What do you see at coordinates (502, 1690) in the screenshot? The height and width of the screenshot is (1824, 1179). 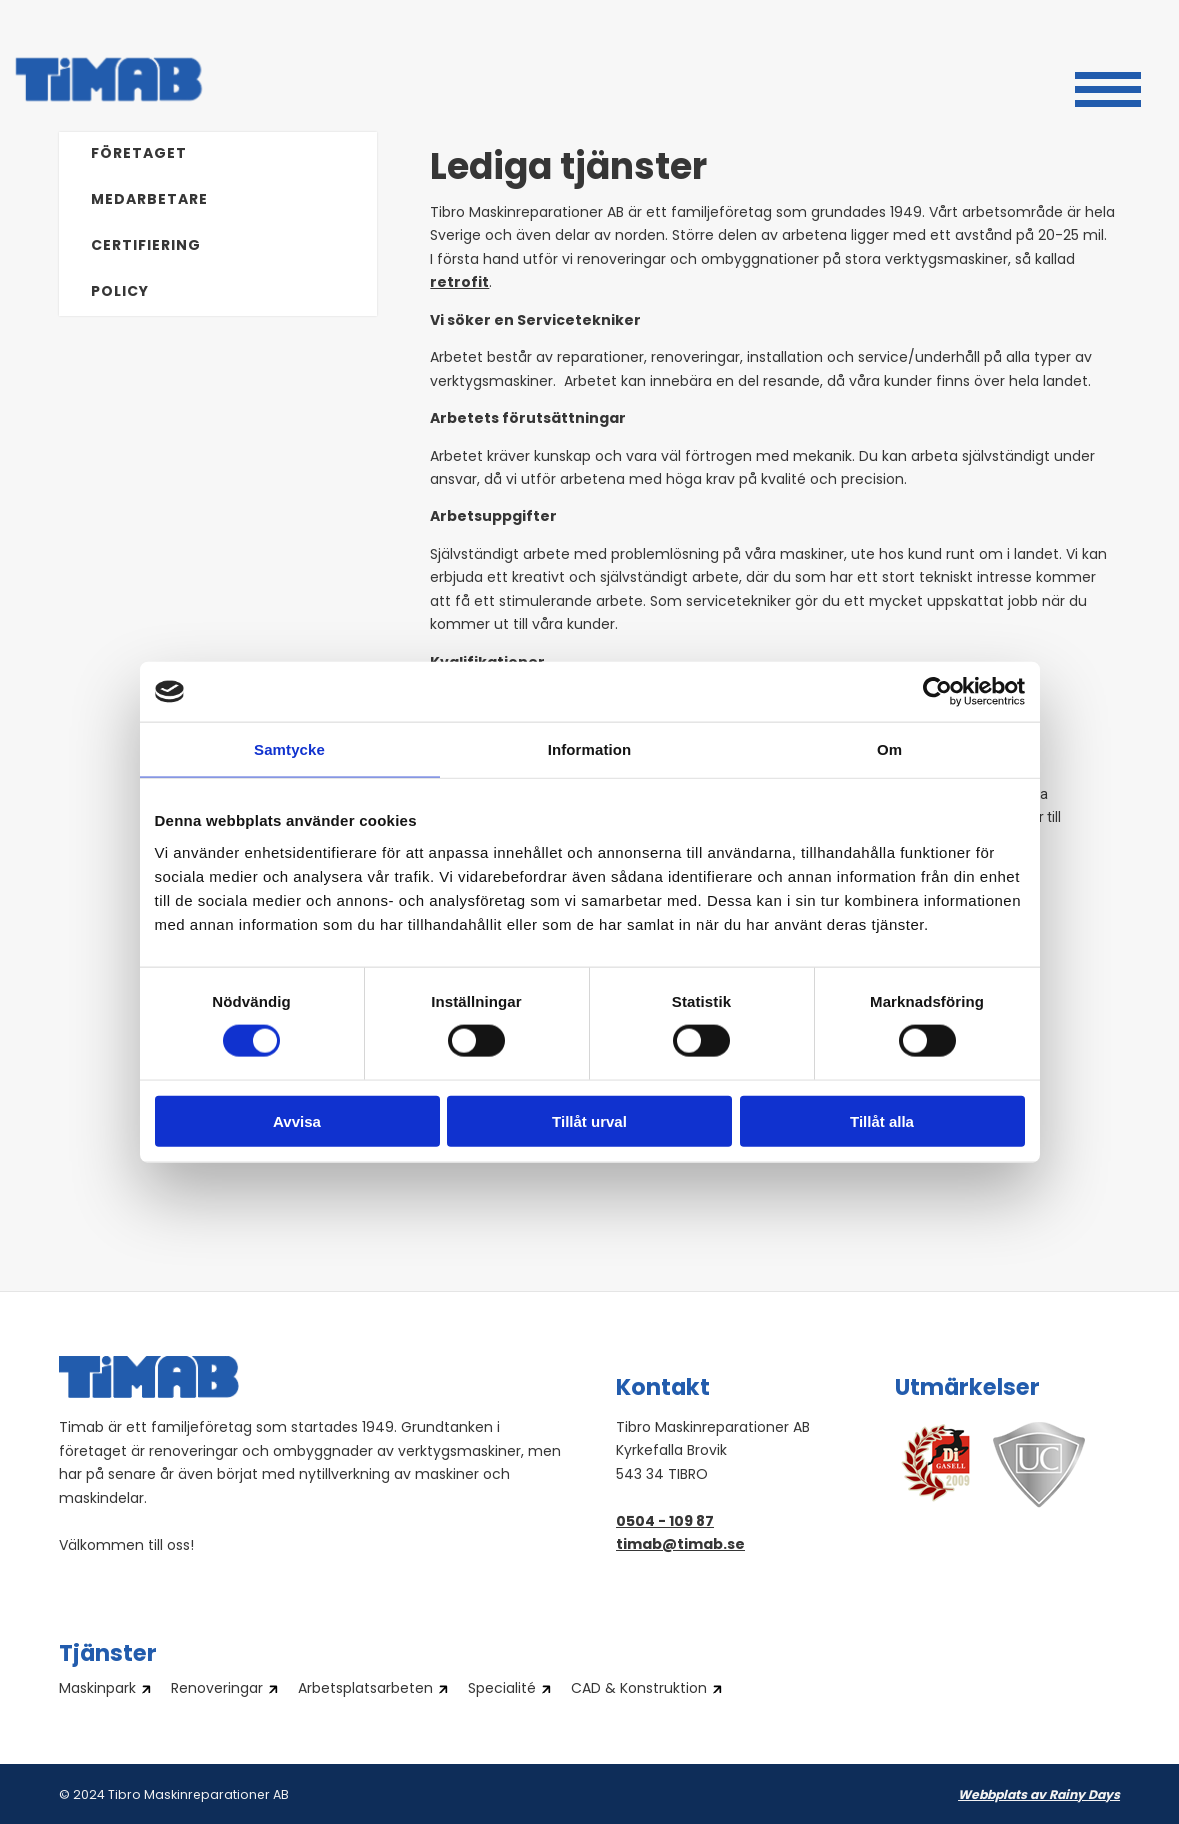 I see `Specialité` at bounding box center [502, 1690].